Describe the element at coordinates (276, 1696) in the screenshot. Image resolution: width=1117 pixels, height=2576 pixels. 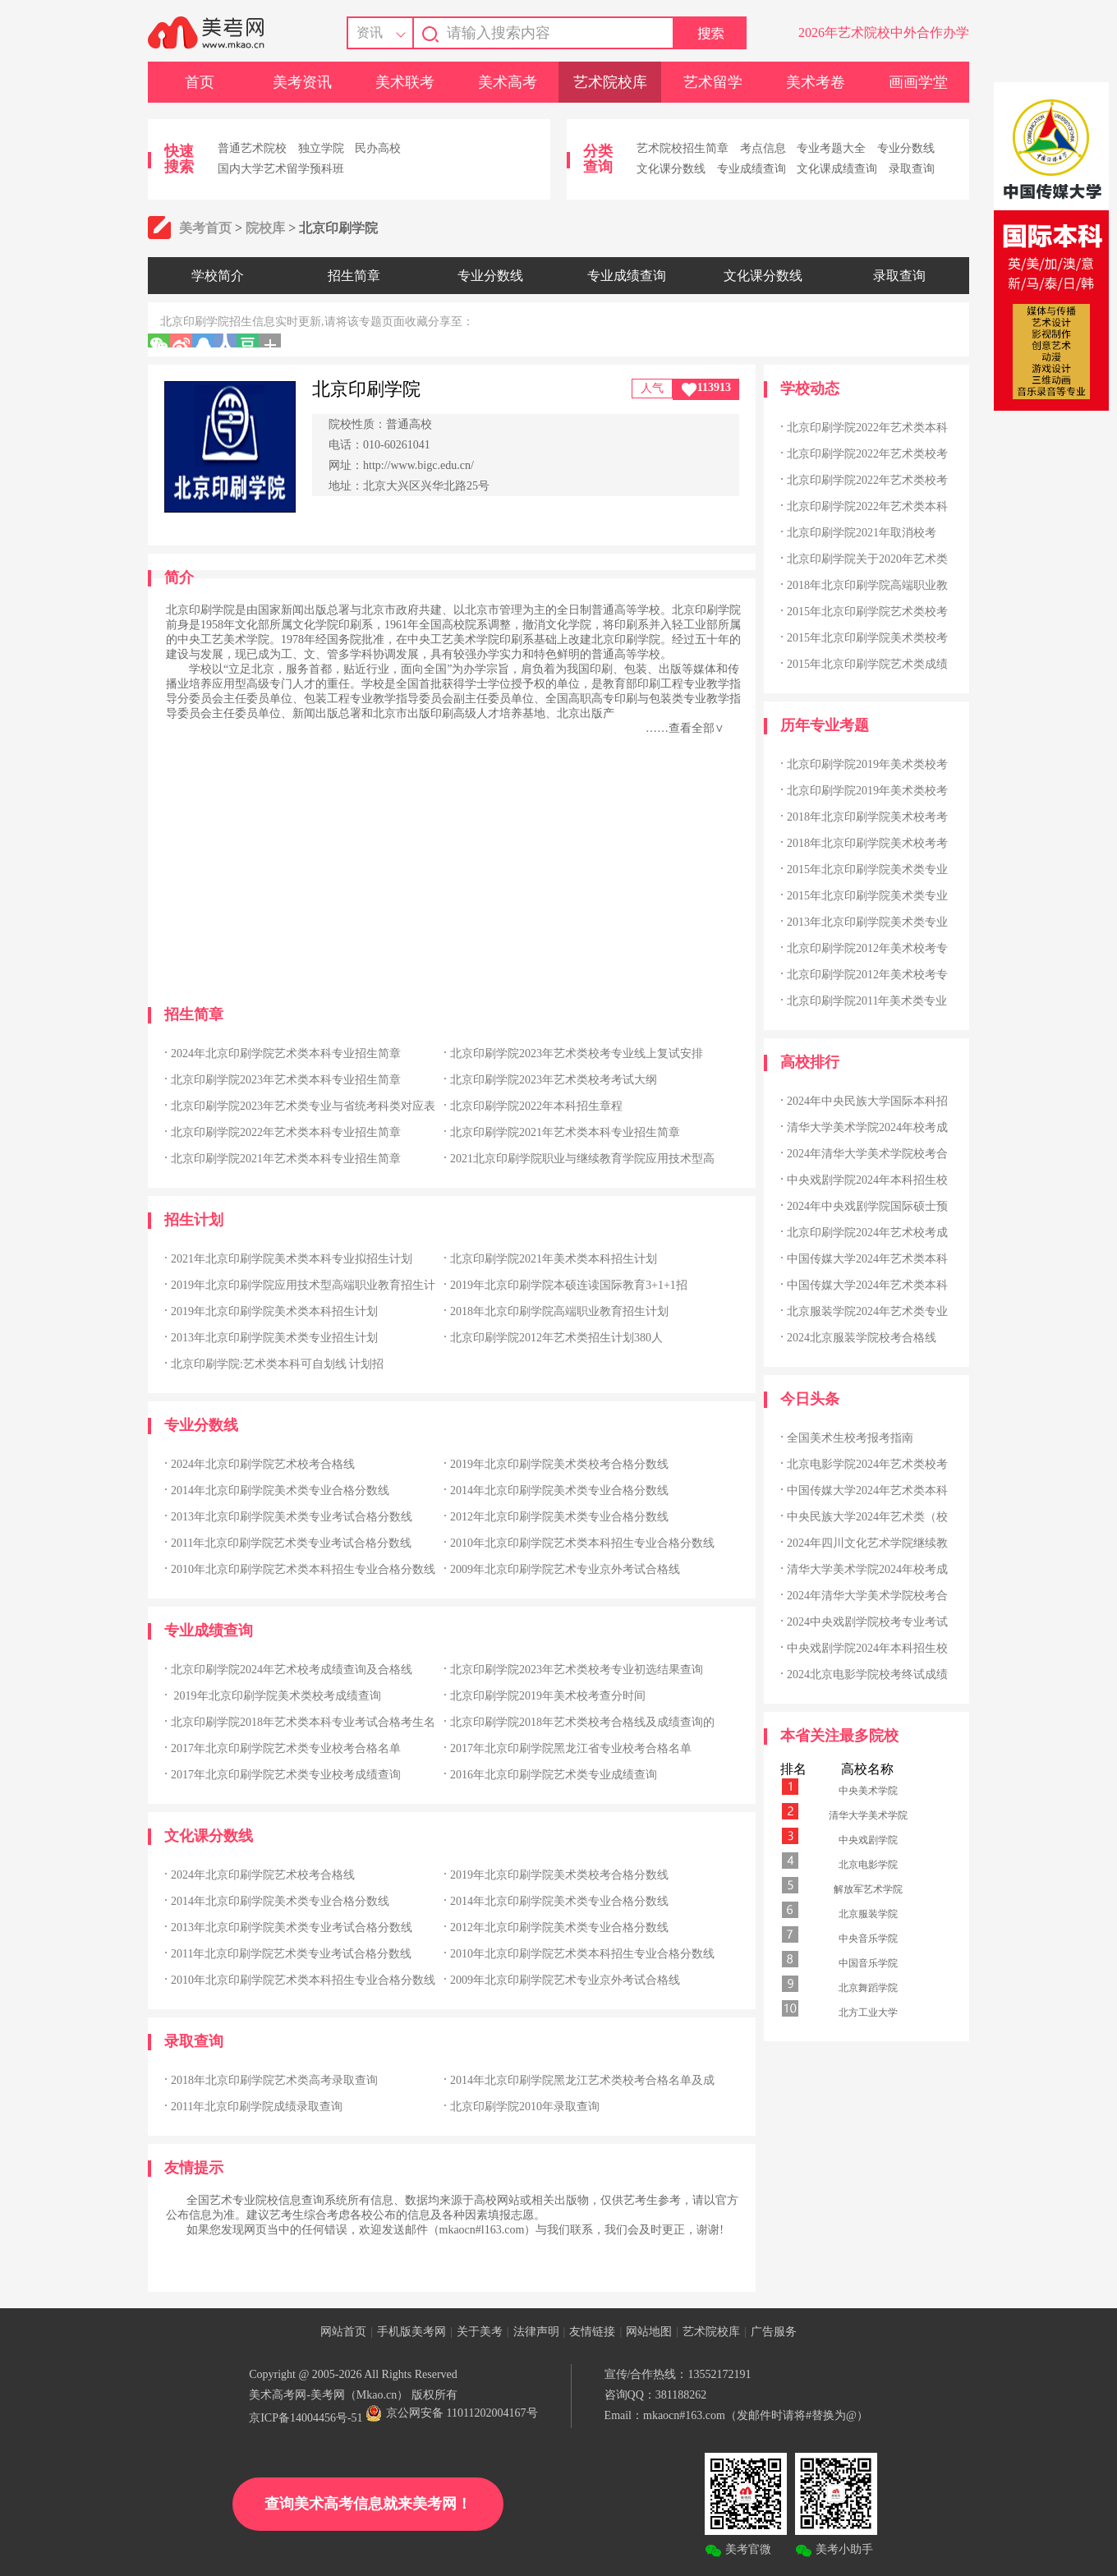
I see `2019年北京印刷学院美术类校考成绩查询` at that location.